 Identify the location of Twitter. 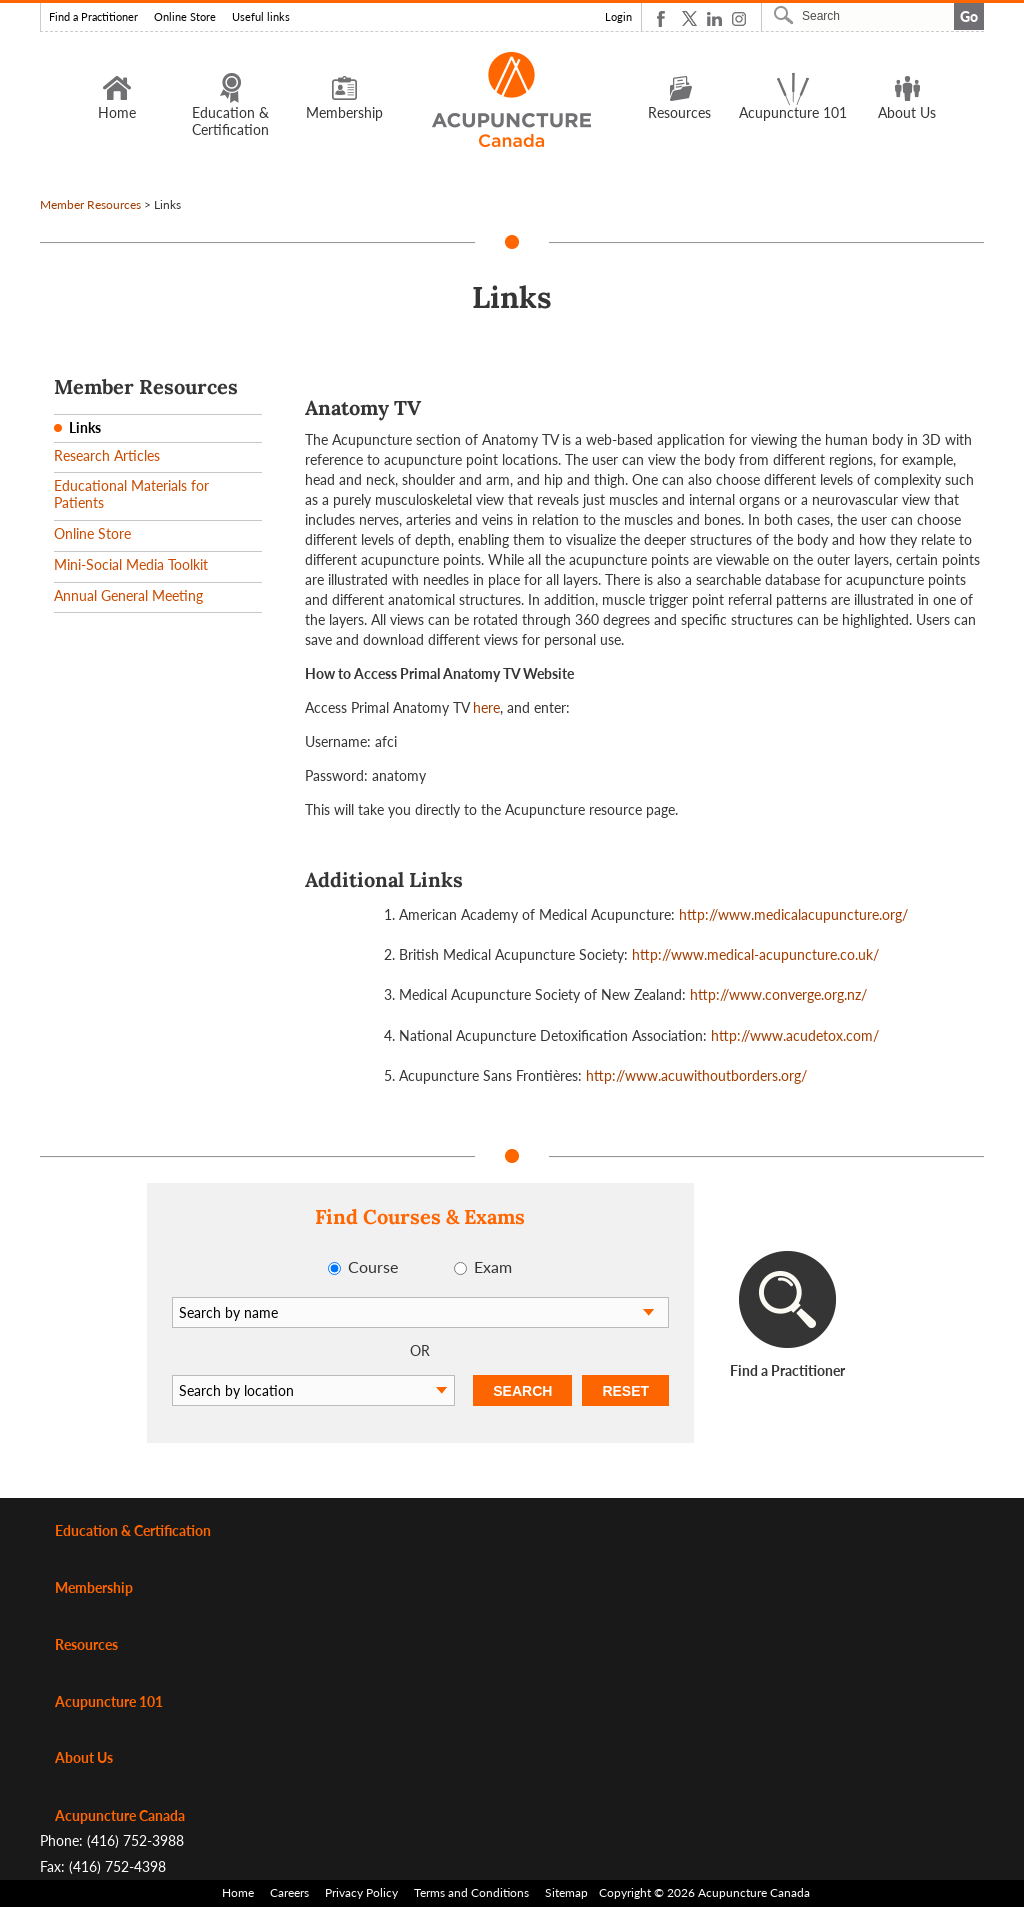
(689, 18).